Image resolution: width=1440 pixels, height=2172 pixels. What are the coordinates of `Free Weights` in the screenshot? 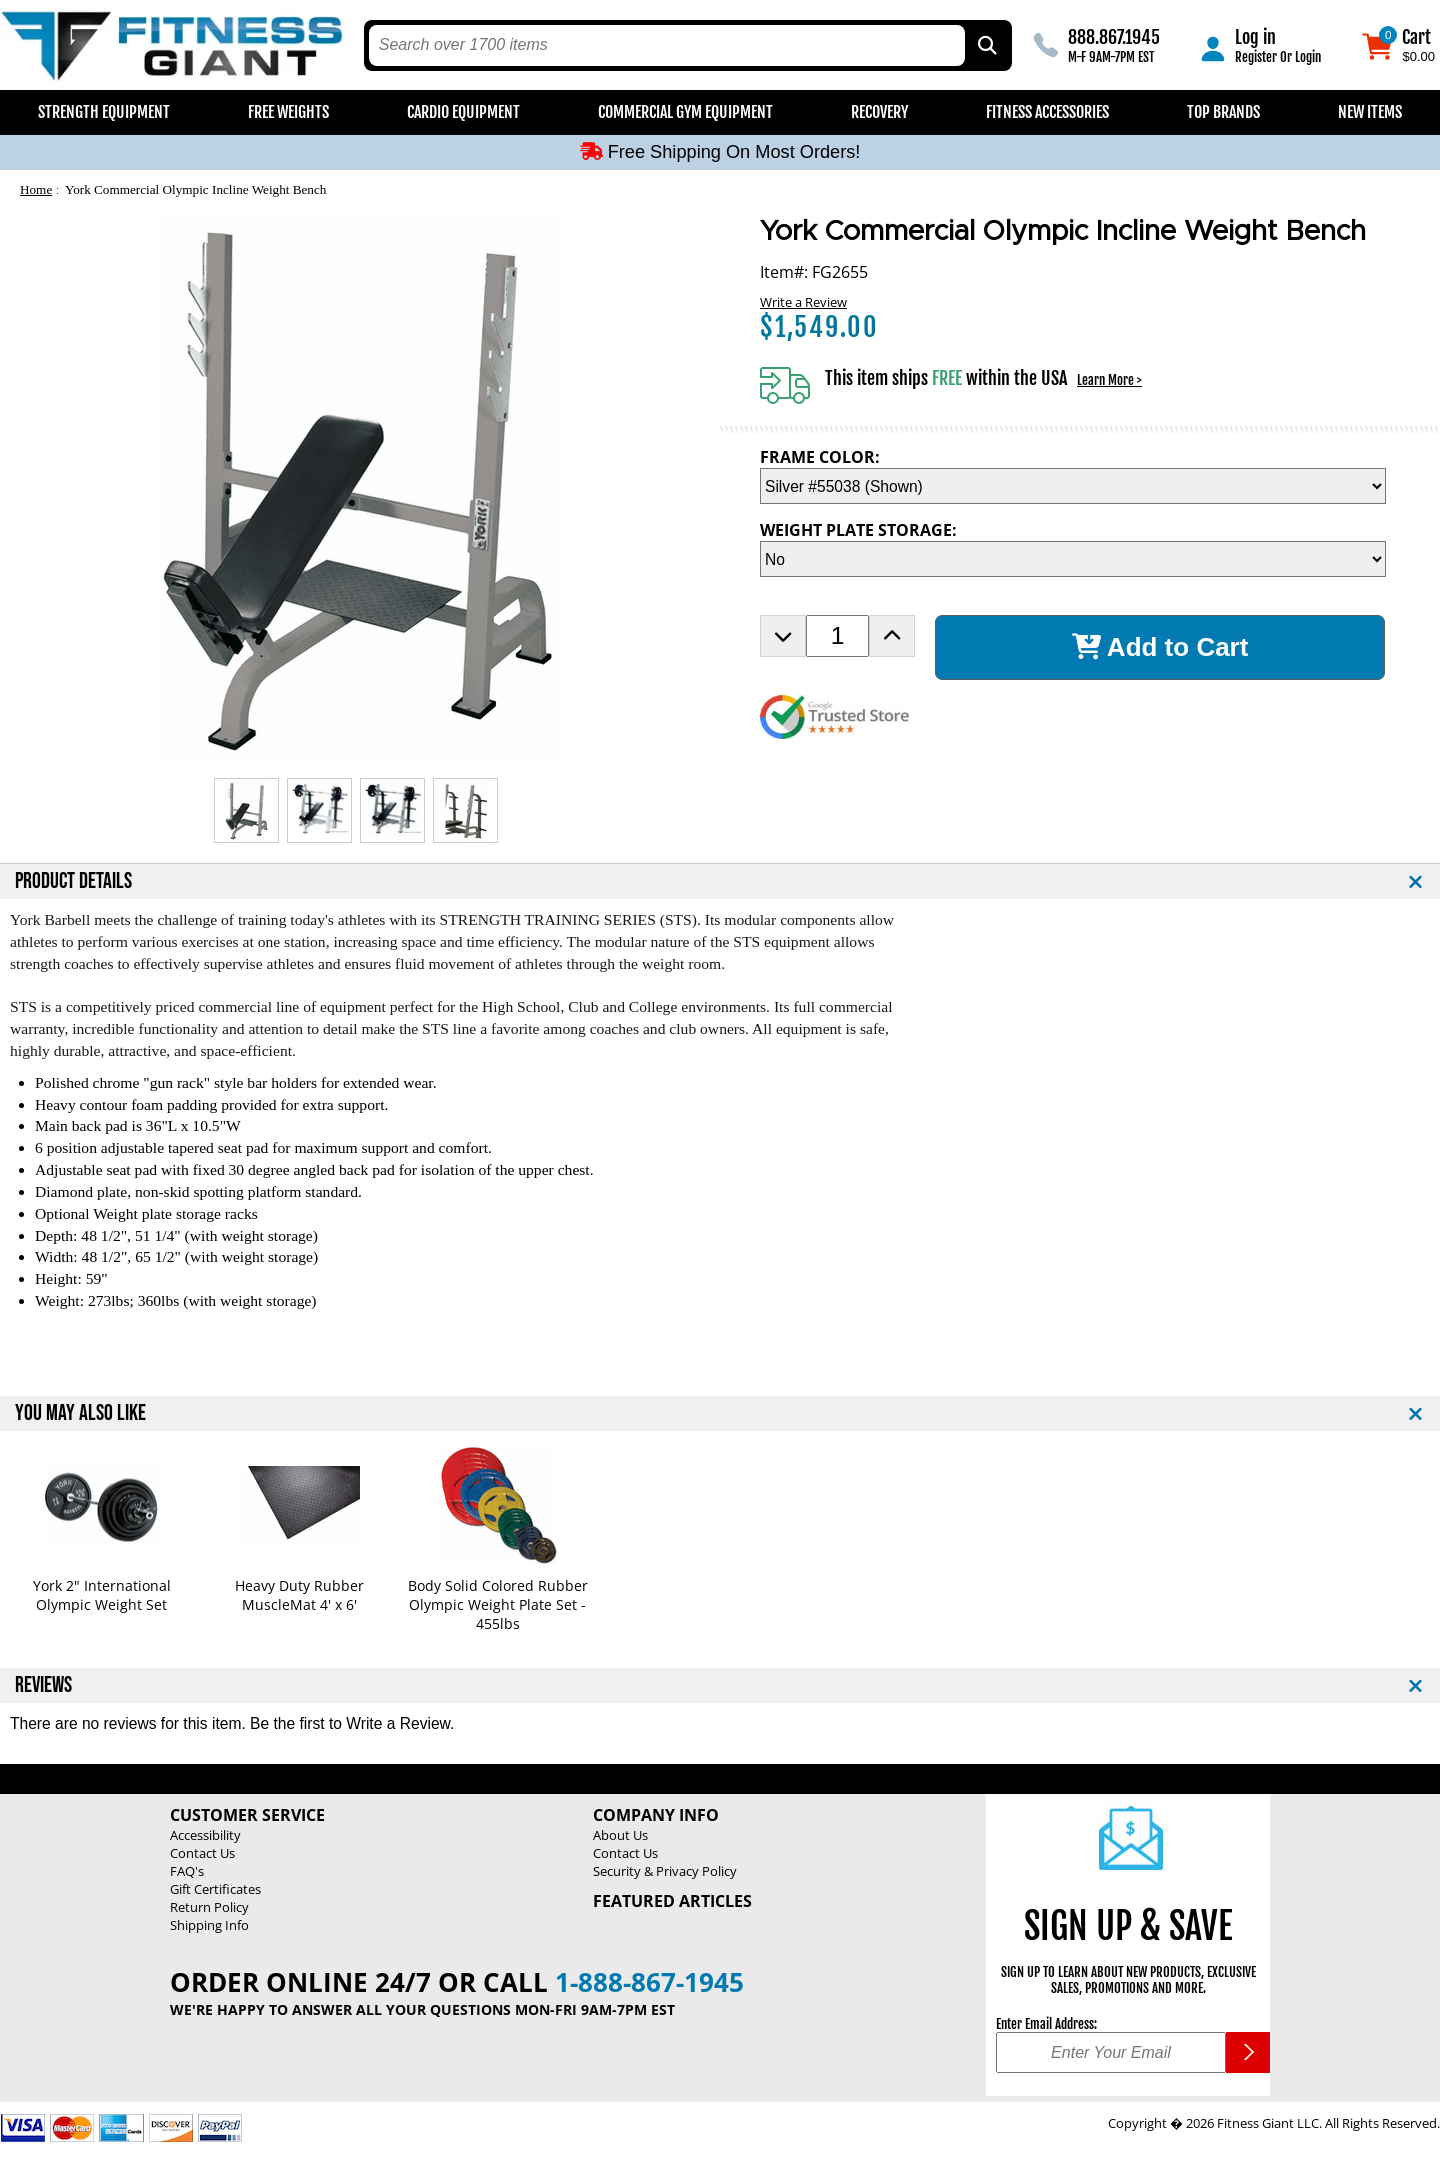 It's located at (288, 112).